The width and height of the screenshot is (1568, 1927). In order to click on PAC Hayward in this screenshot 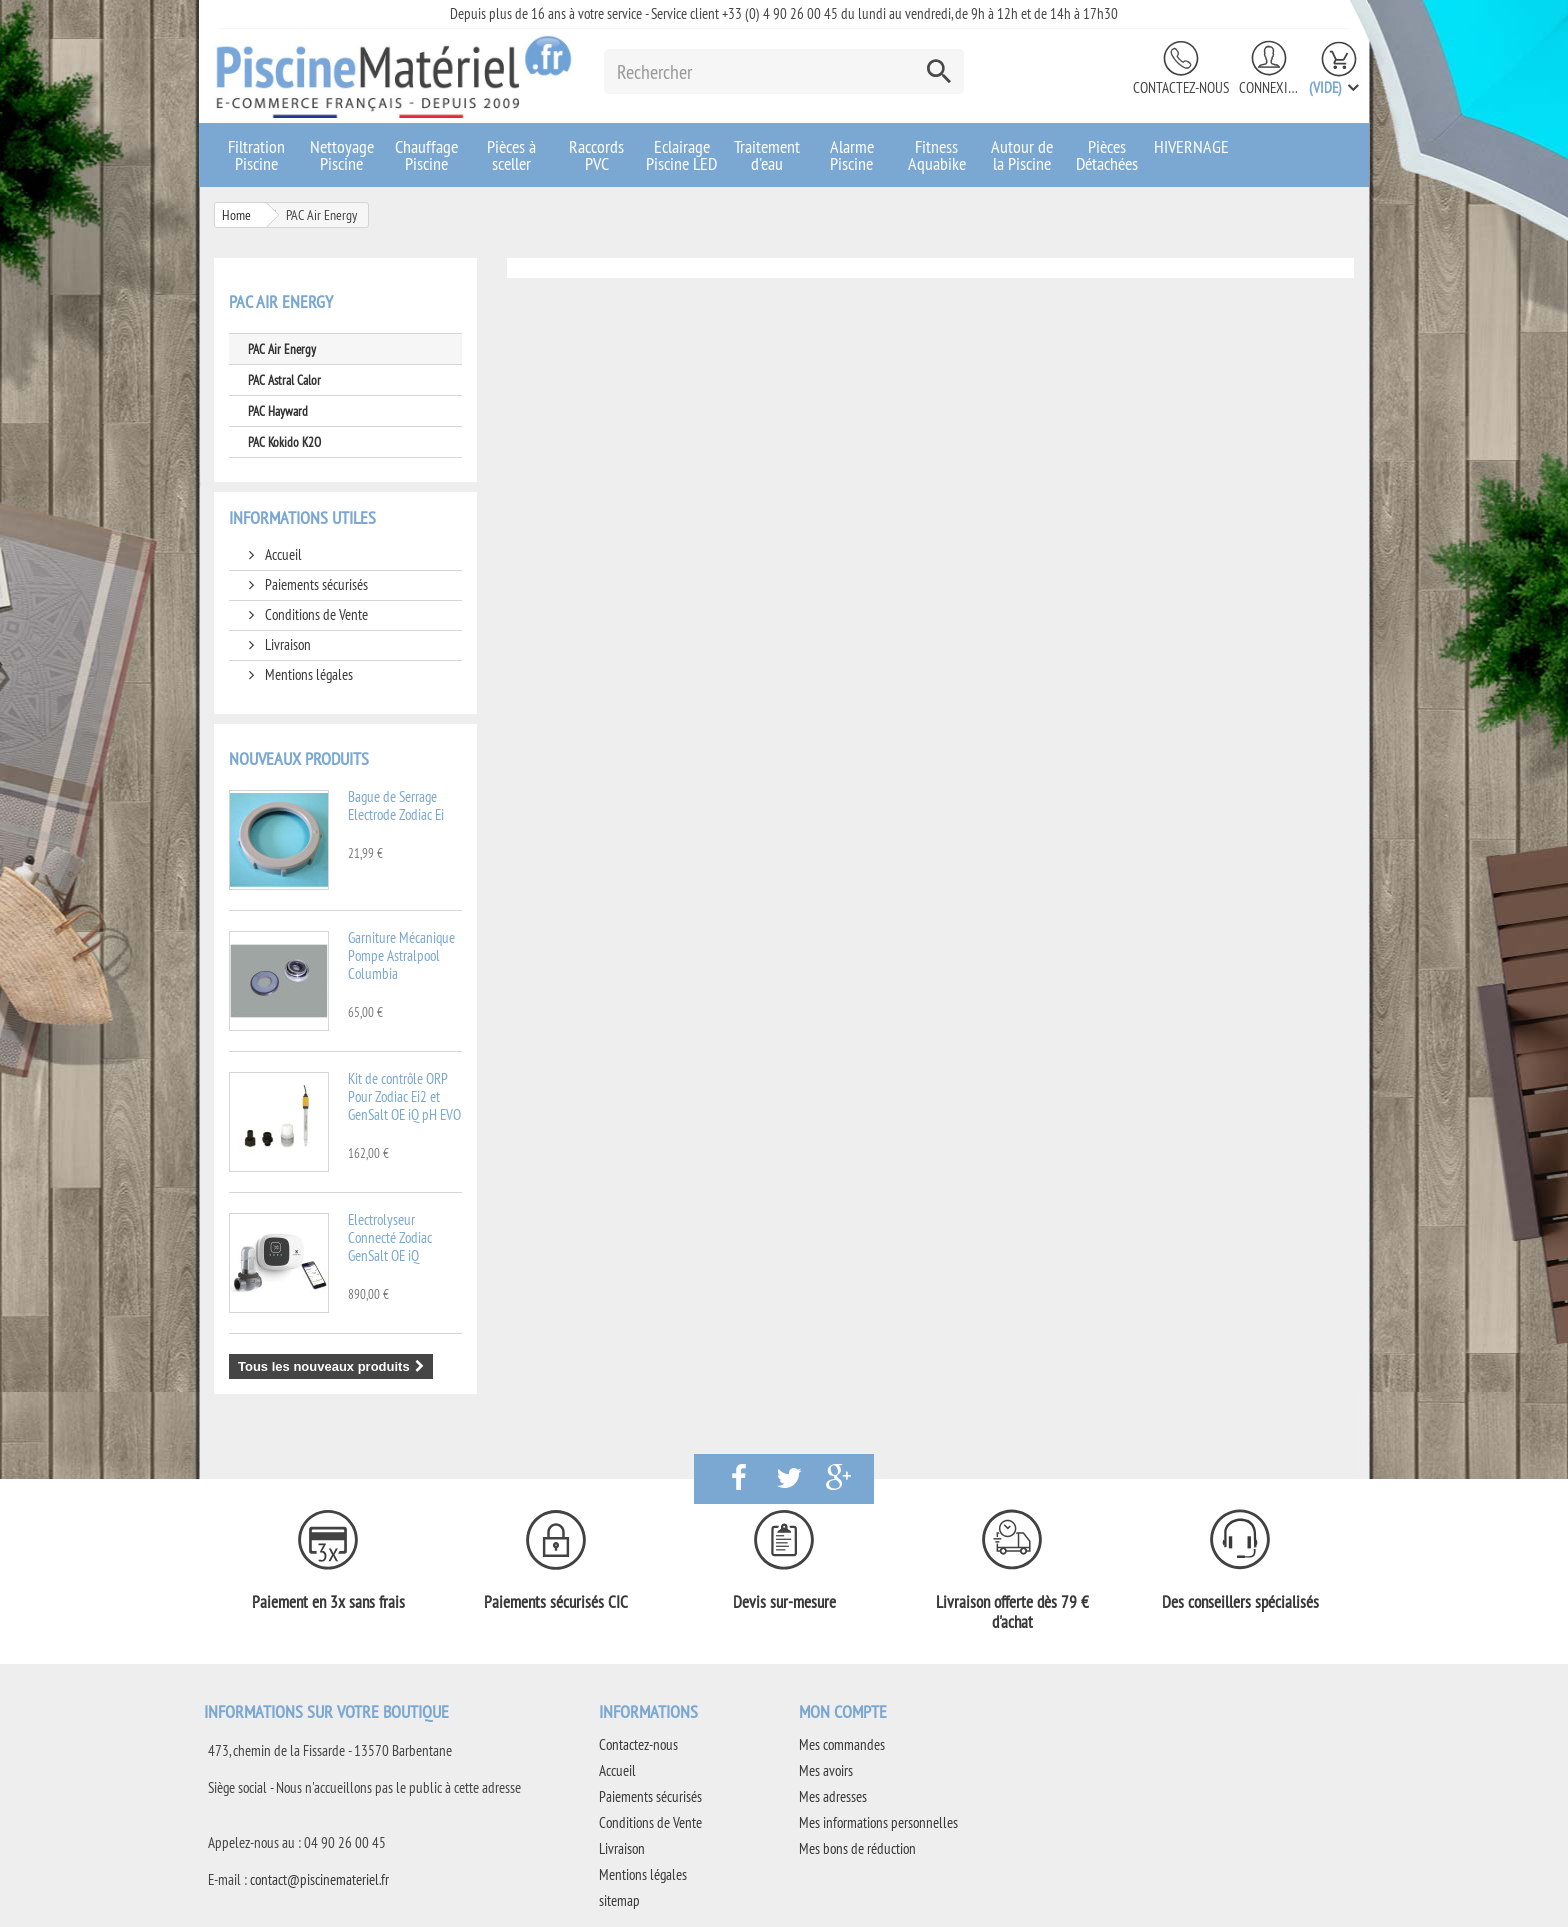, I will do `click(278, 411)`.